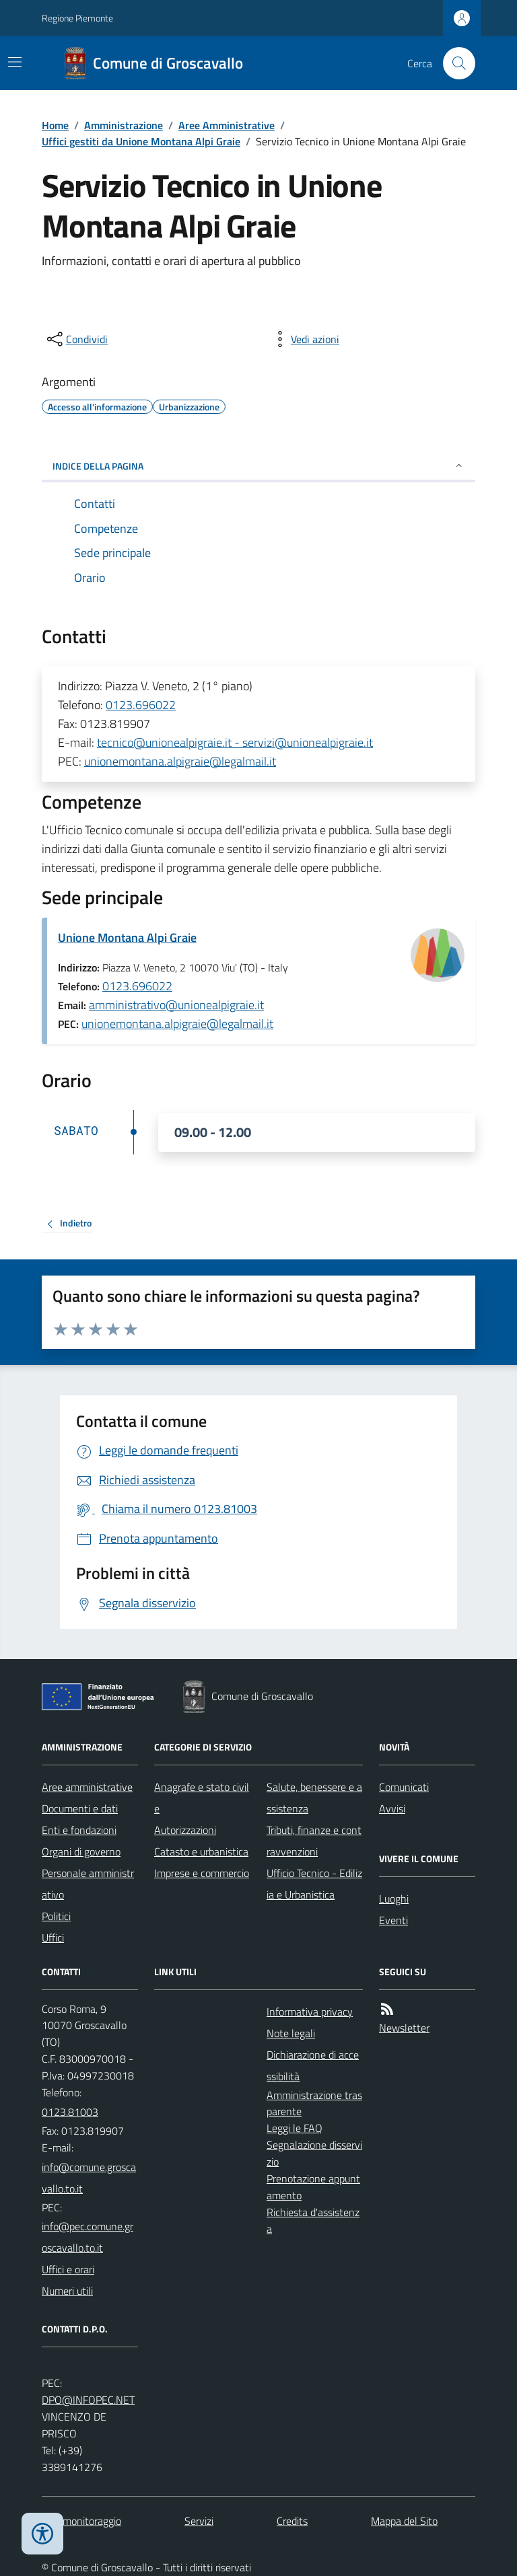 Image resolution: width=517 pixels, height=2576 pixels. What do you see at coordinates (314, 1797) in the screenshot?
I see `Salute, benessere e assistenza` at bounding box center [314, 1797].